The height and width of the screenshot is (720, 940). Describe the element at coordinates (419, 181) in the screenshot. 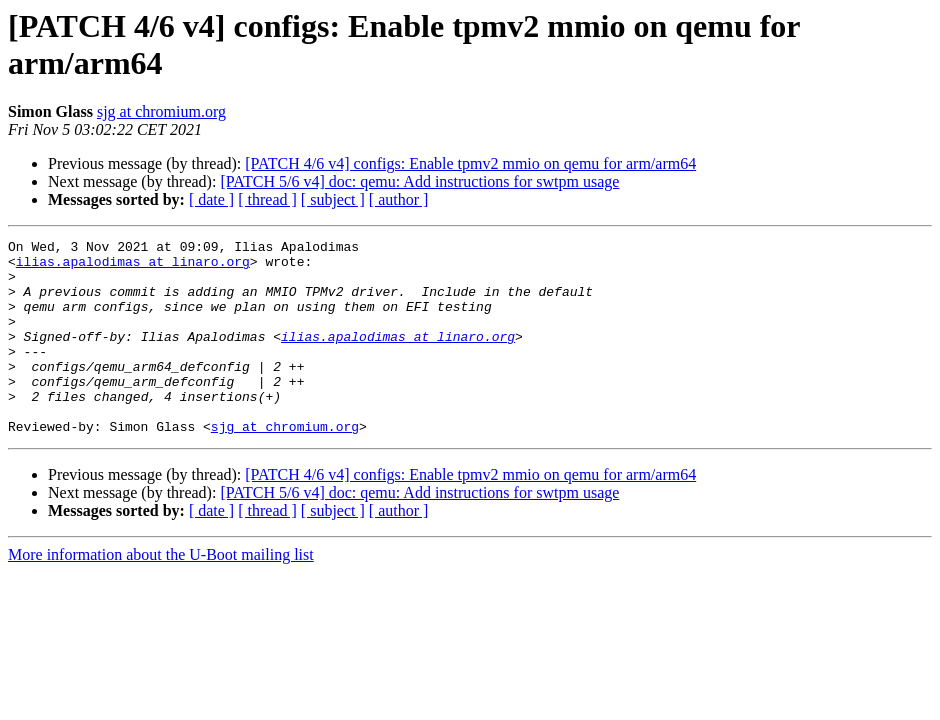

I see `[PATCH 5/6 v4] doc: qemu: Add instructions for swtpm usage` at that location.